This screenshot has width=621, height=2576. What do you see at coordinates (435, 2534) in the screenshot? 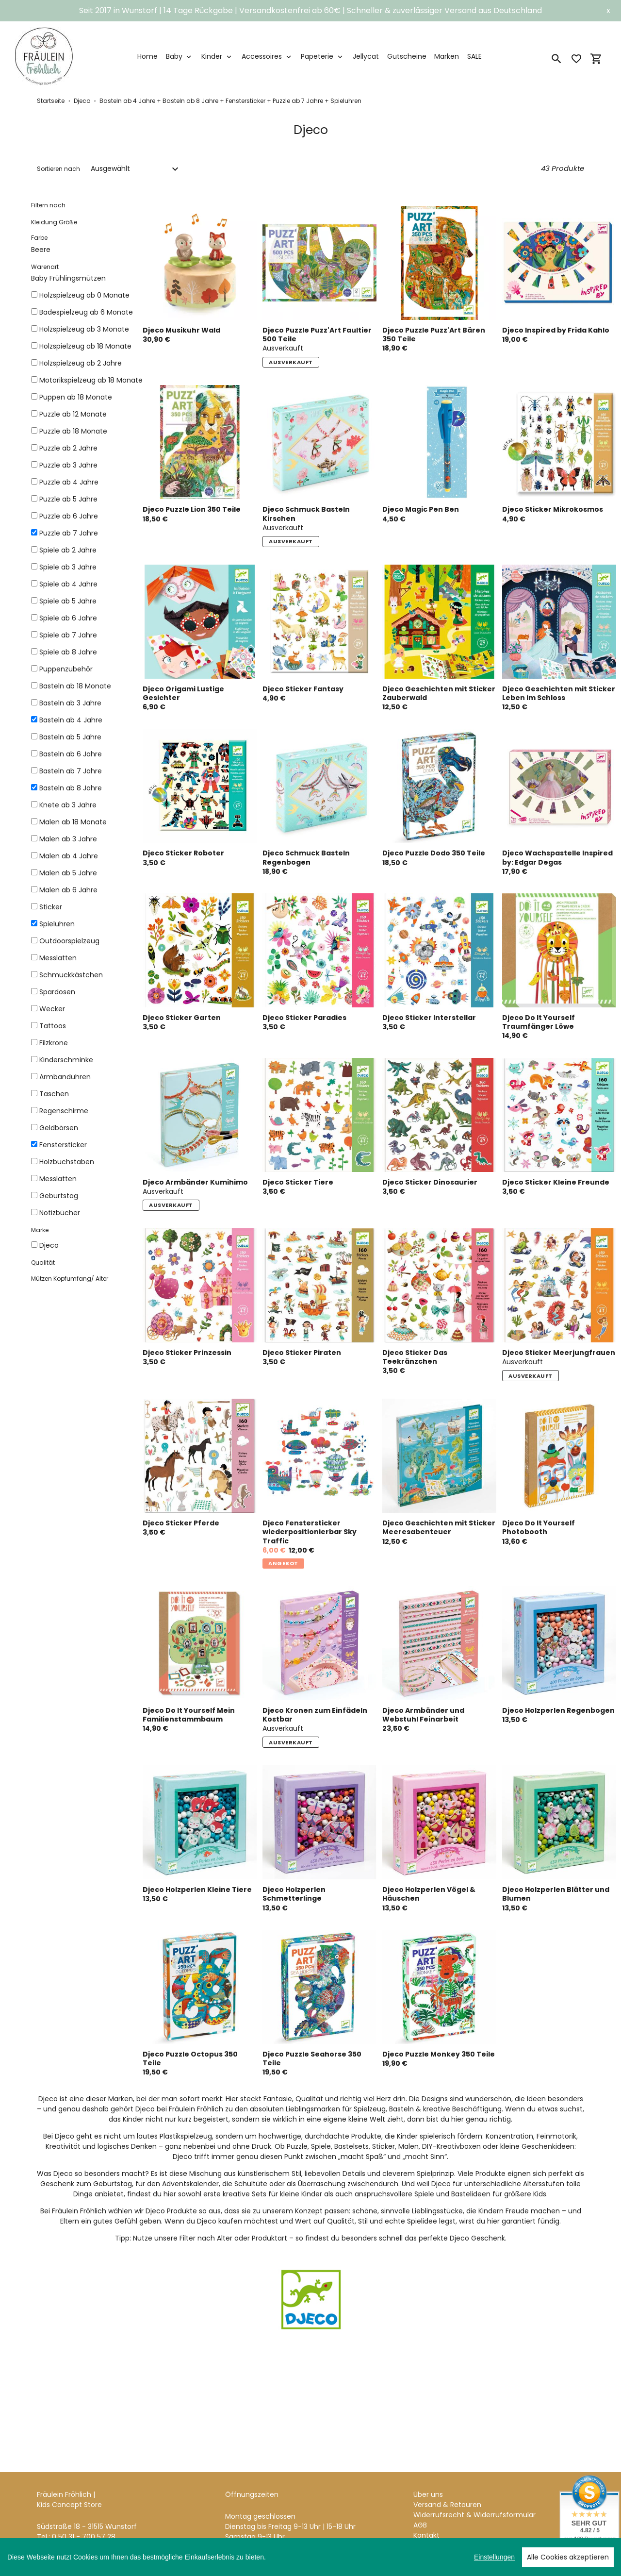
I see `Datenschutz` at bounding box center [435, 2534].